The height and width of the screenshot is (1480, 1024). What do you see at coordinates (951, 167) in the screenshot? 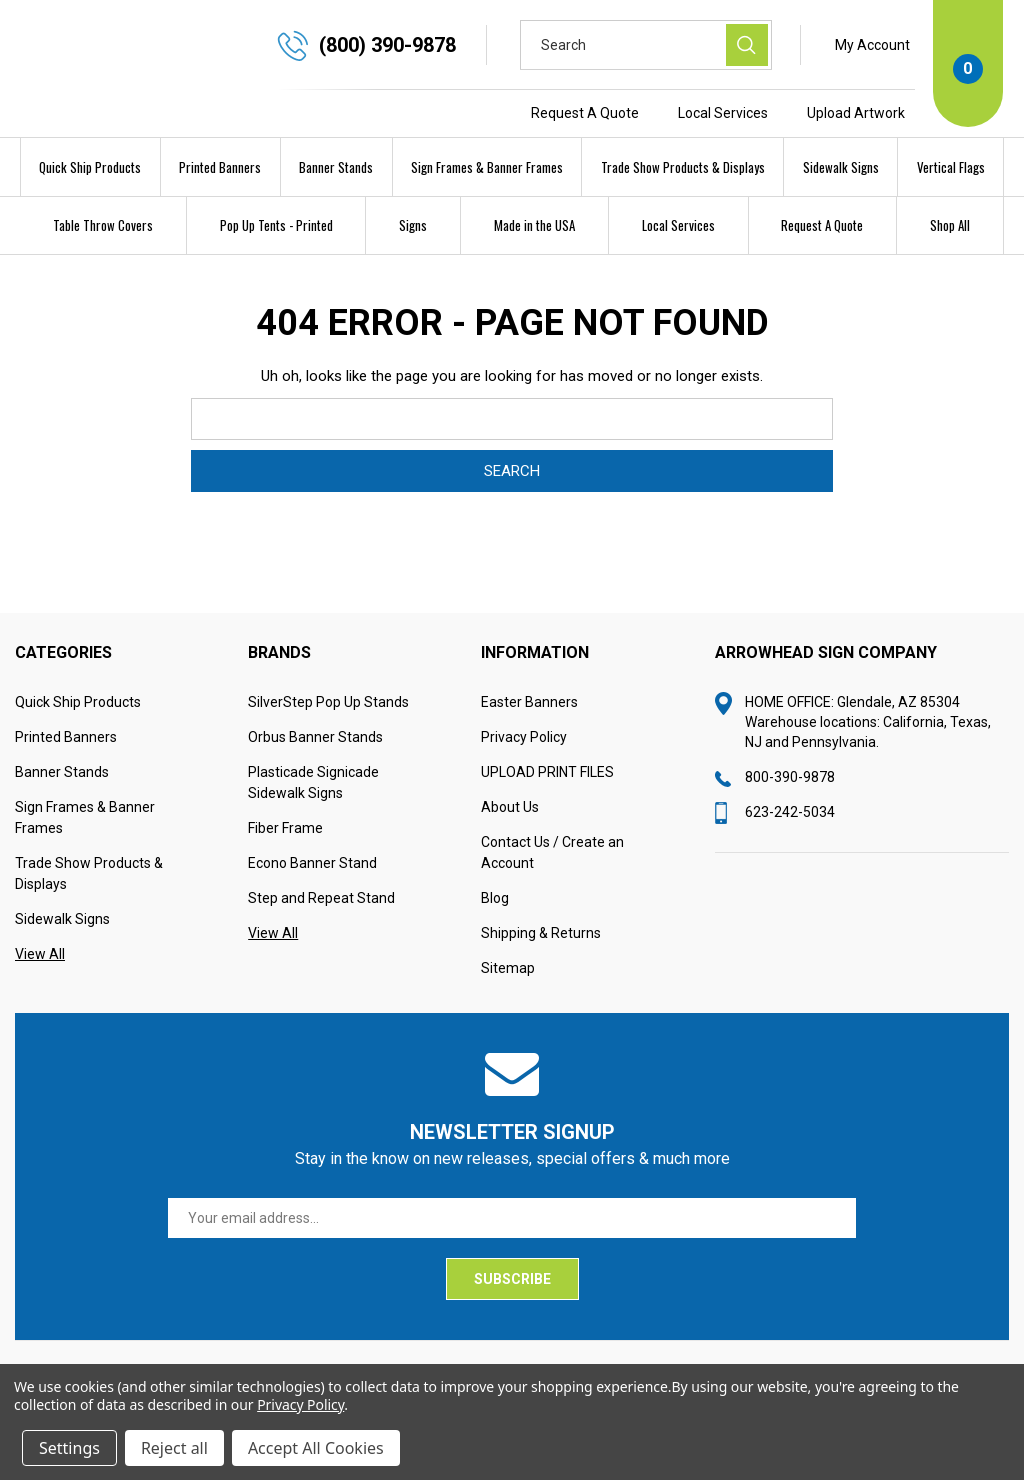
I see `Vertical Flags` at bounding box center [951, 167].